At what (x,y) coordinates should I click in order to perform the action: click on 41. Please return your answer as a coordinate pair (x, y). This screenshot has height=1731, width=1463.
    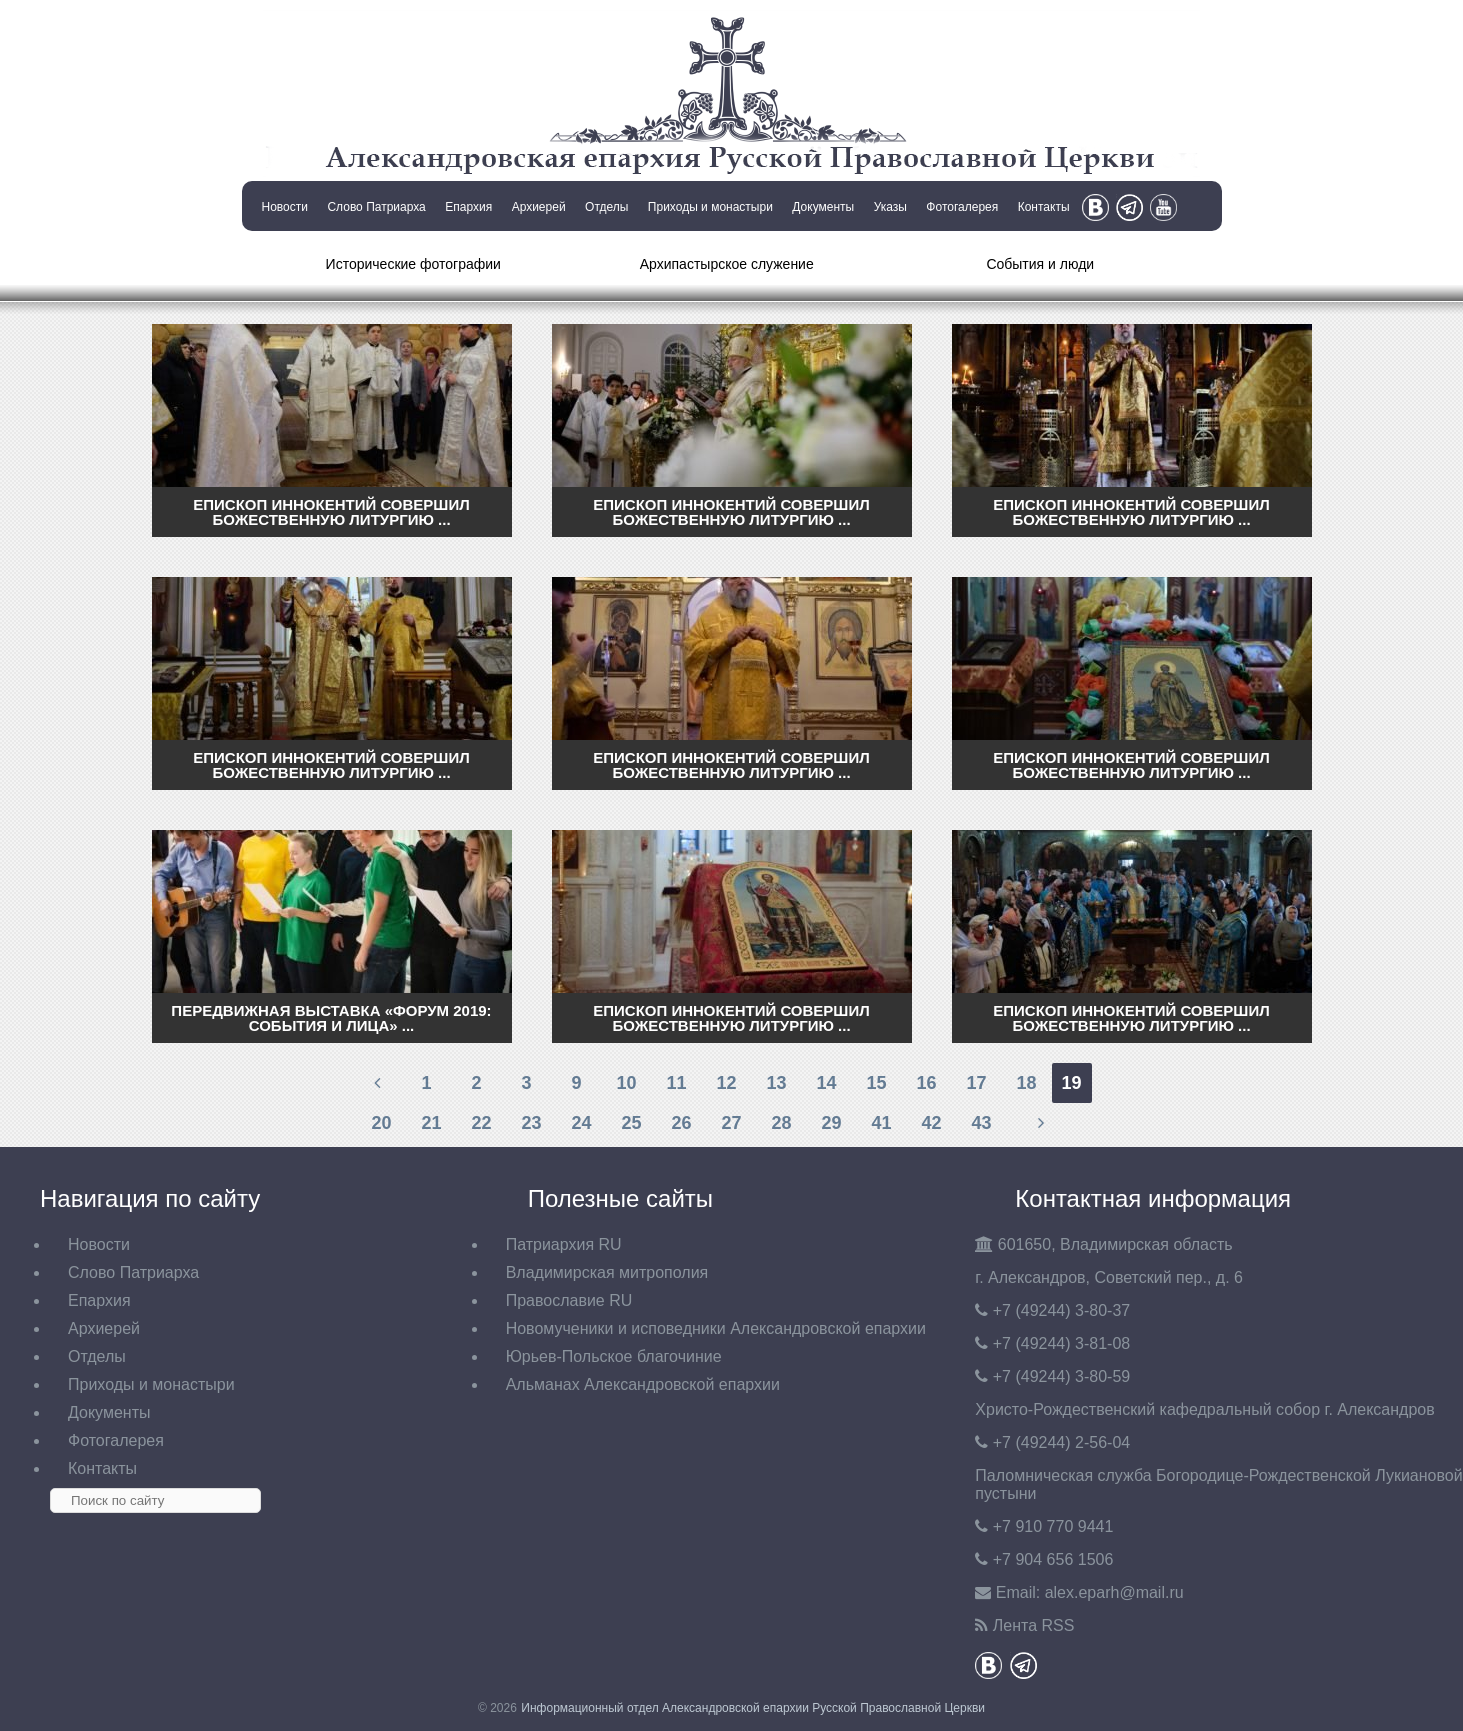
    Looking at the image, I should click on (881, 1123).